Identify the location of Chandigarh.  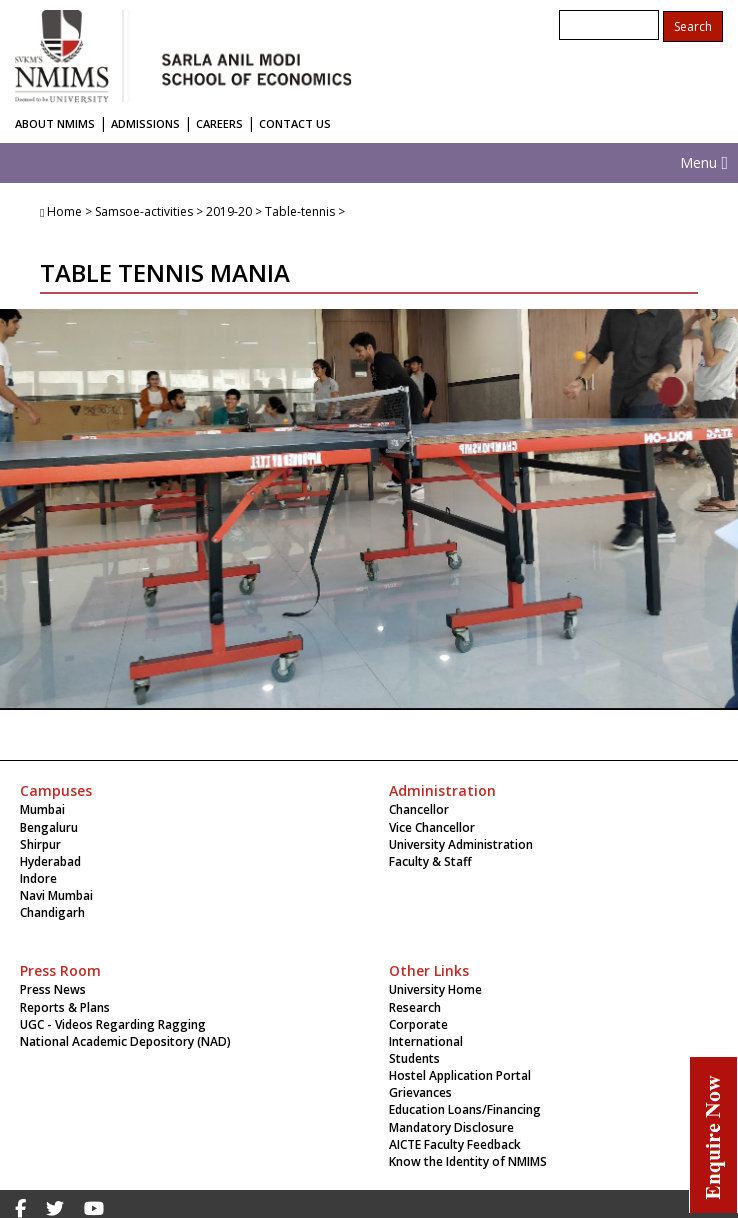
(52, 912).